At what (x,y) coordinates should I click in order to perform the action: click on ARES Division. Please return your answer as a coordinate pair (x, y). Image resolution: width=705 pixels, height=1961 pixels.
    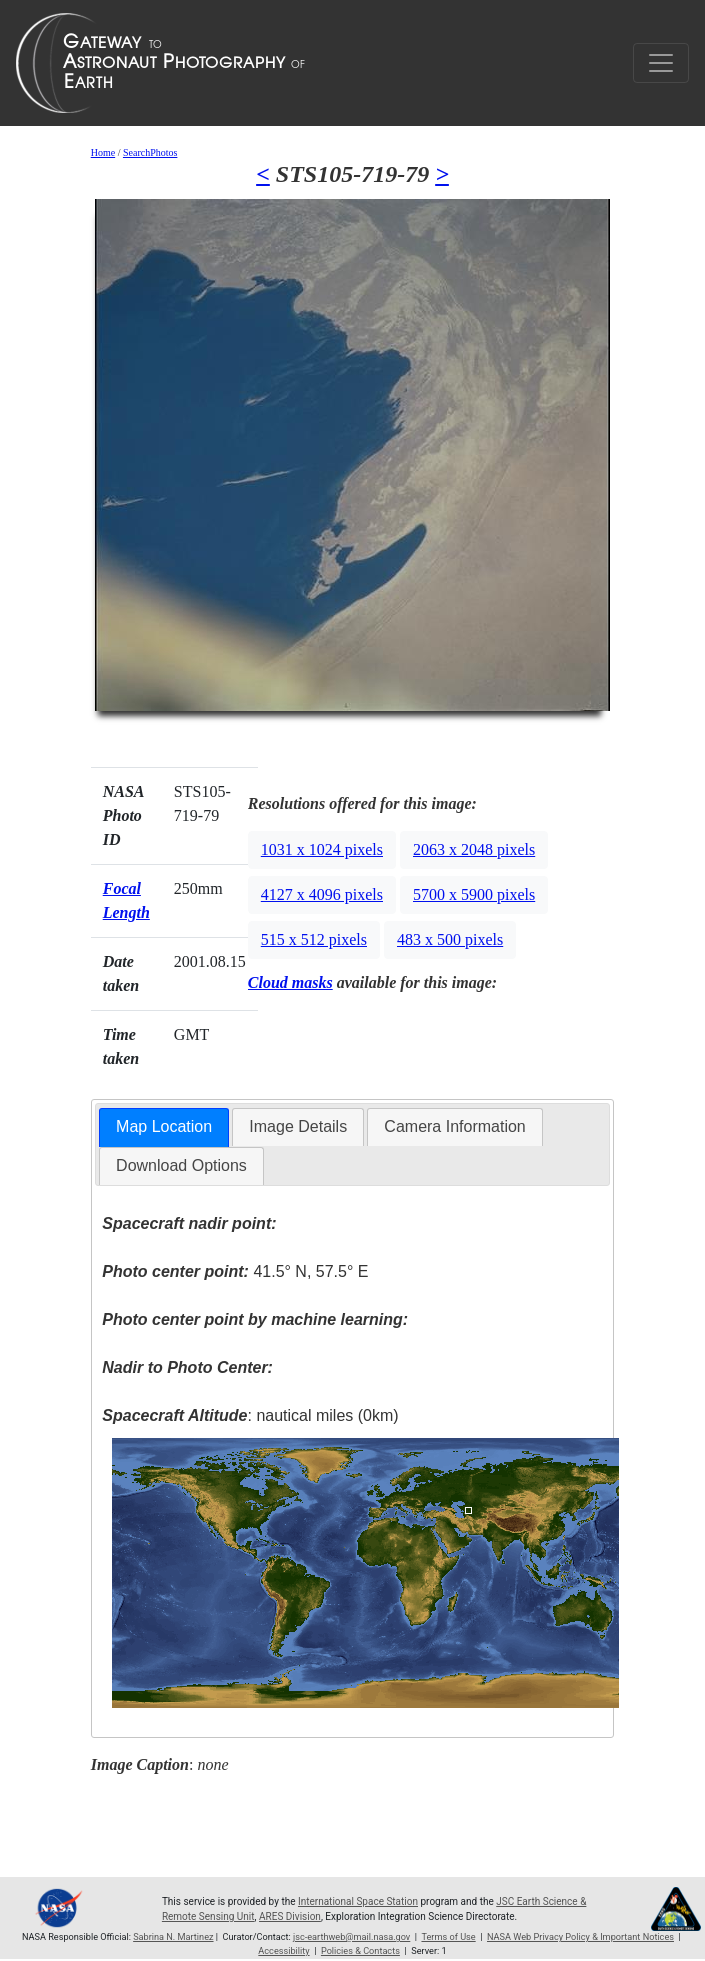
    Looking at the image, I should click on (290, 1916).